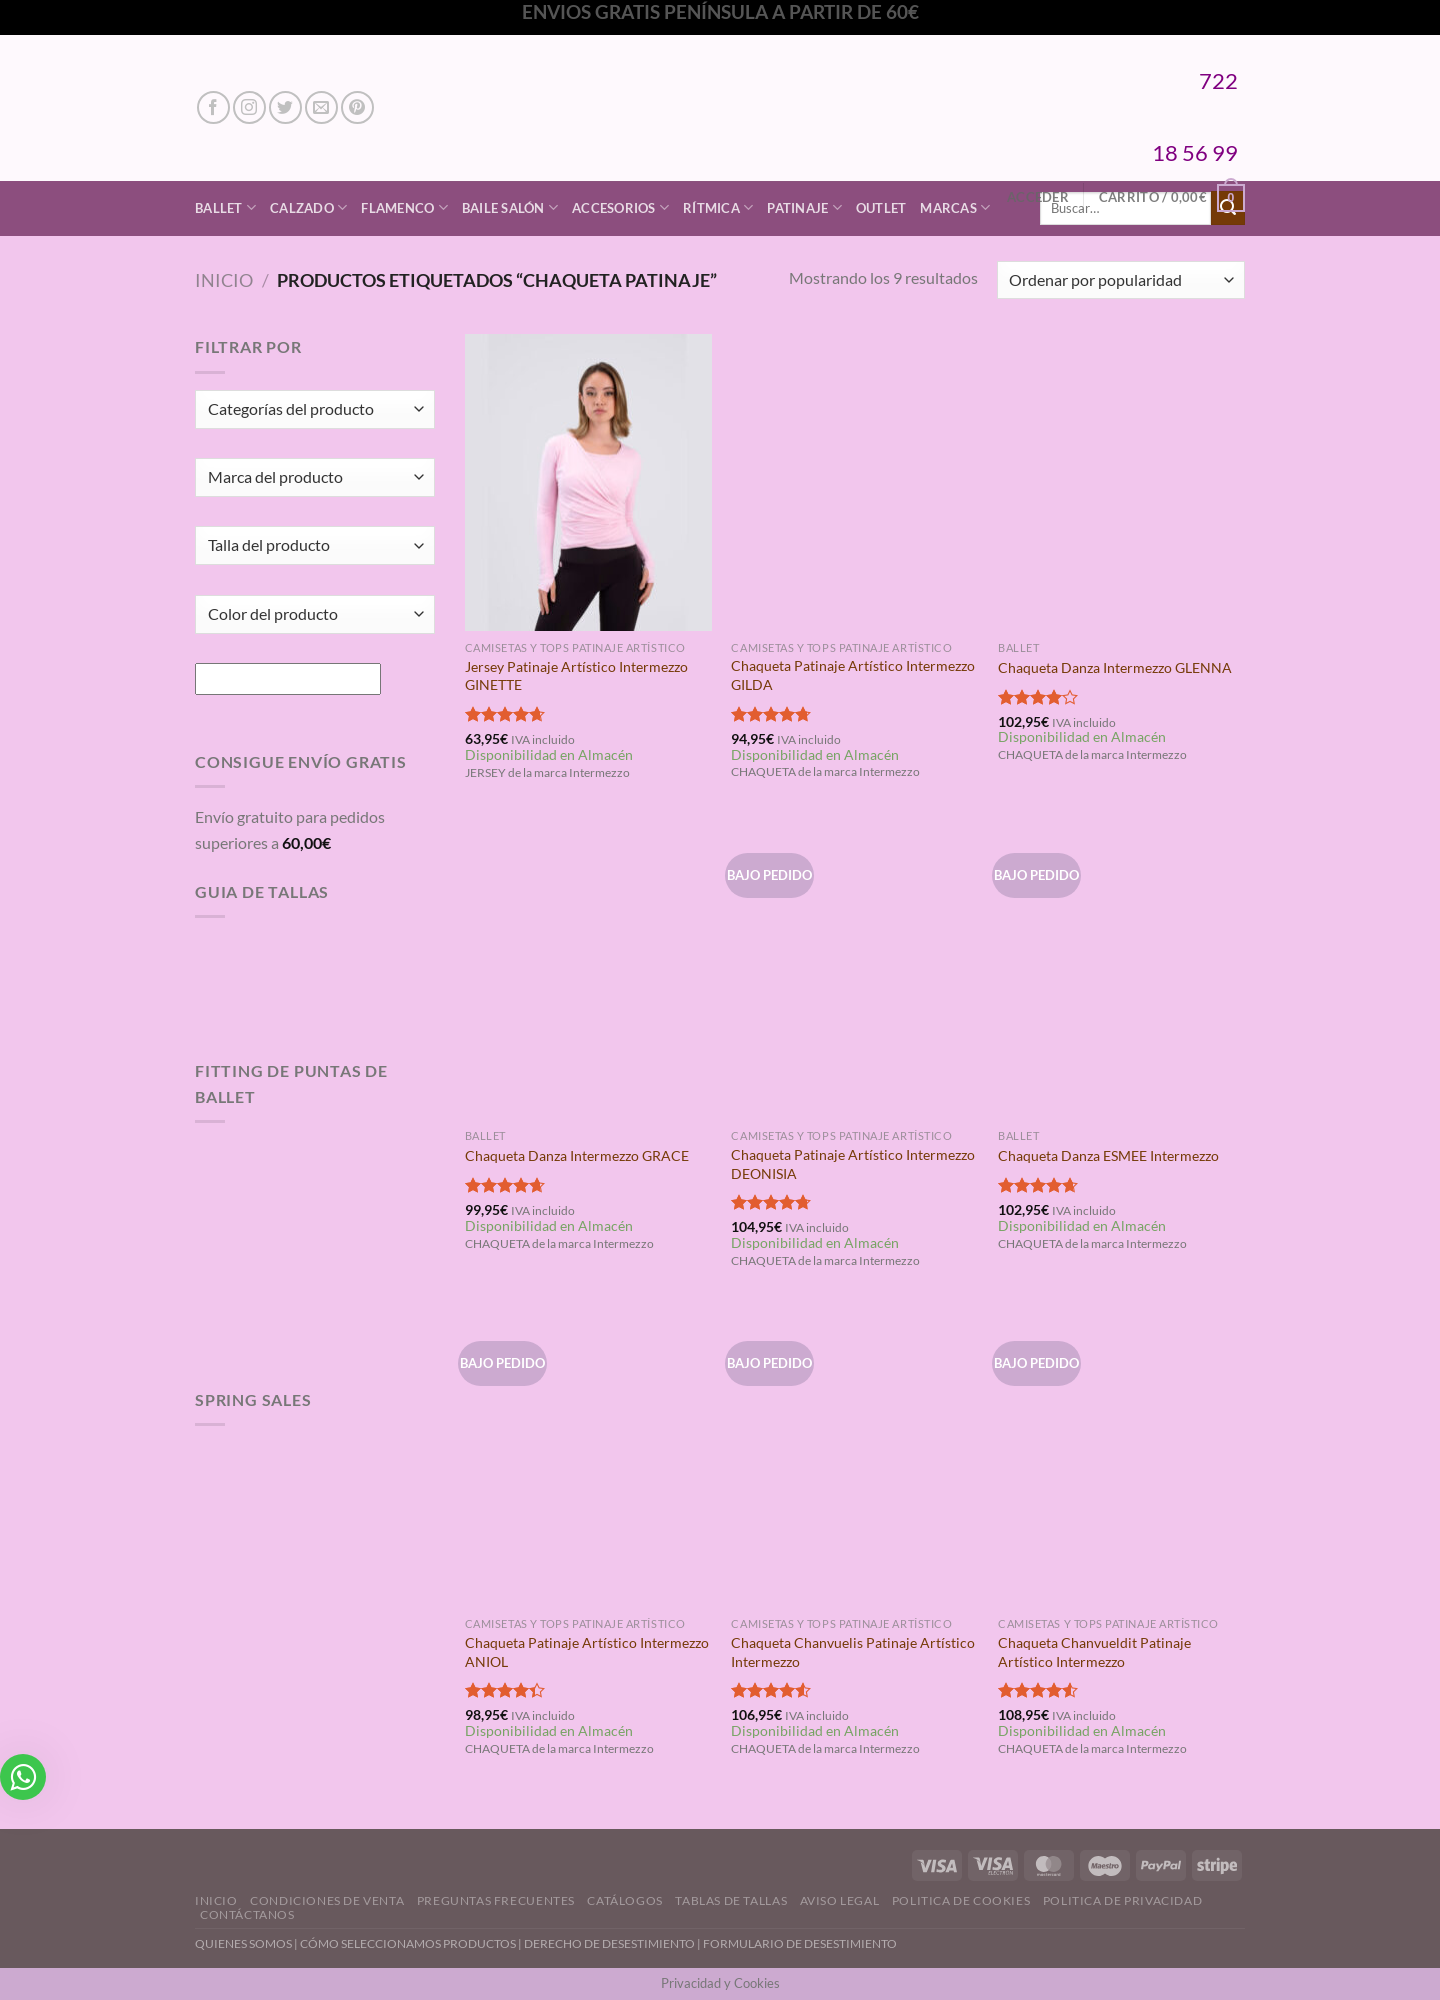  I want to click on [Chaqueta Danza Intermezzo GLENNA], so click(1121, 482).